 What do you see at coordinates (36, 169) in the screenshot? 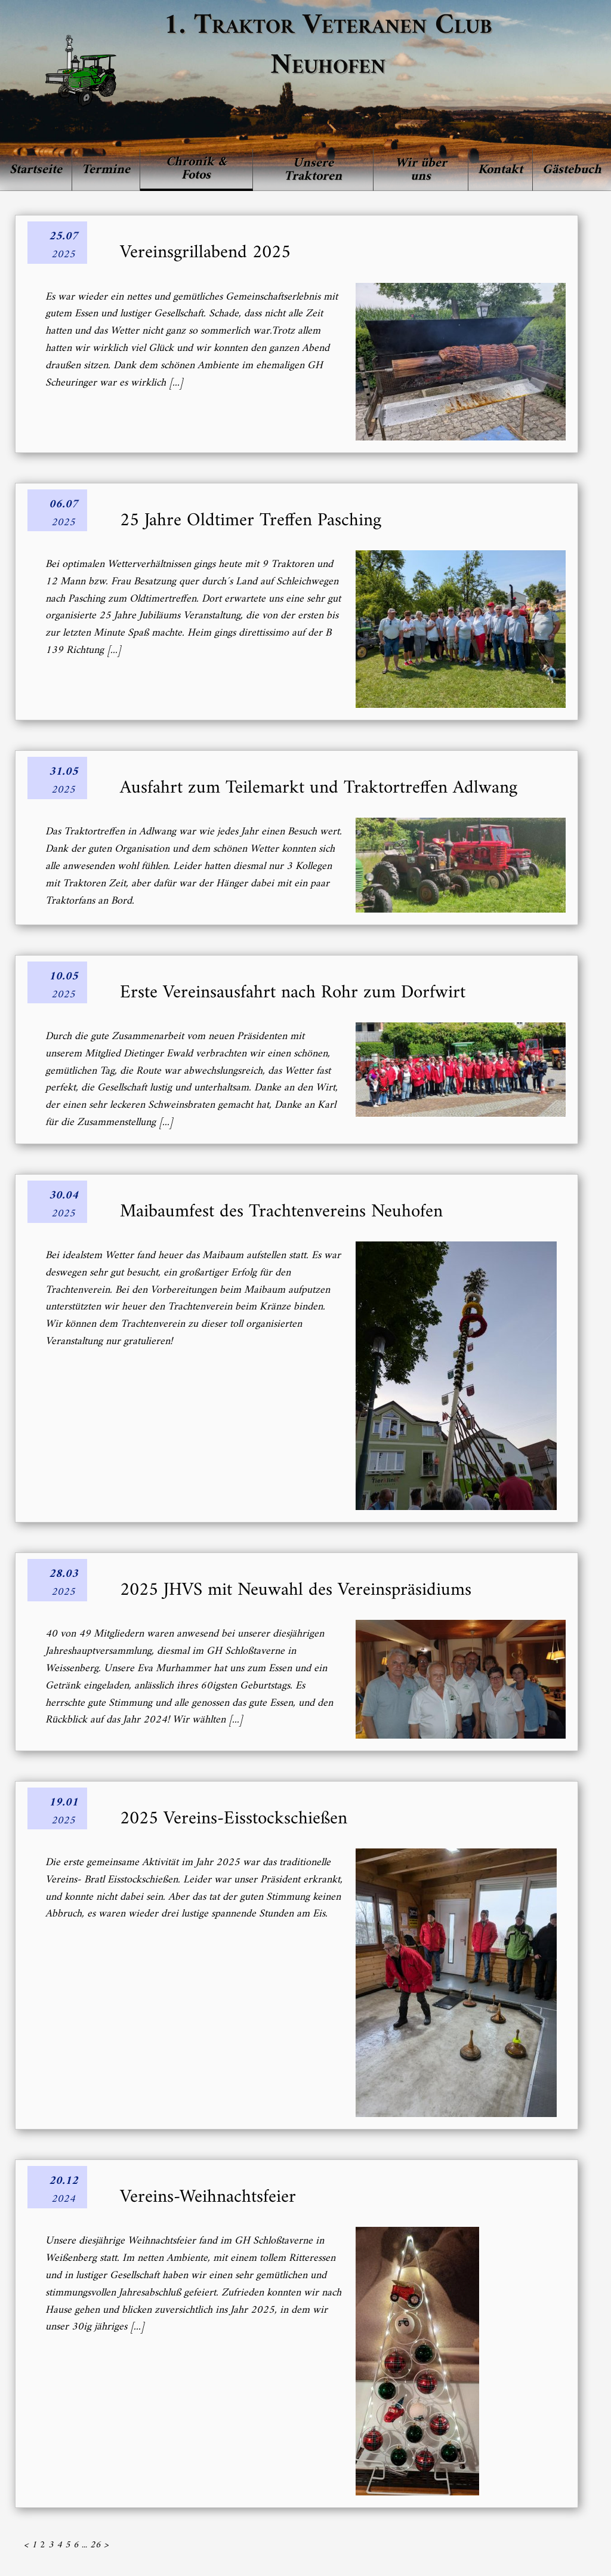
I see `Startseite` at bounding box center [36, 169].